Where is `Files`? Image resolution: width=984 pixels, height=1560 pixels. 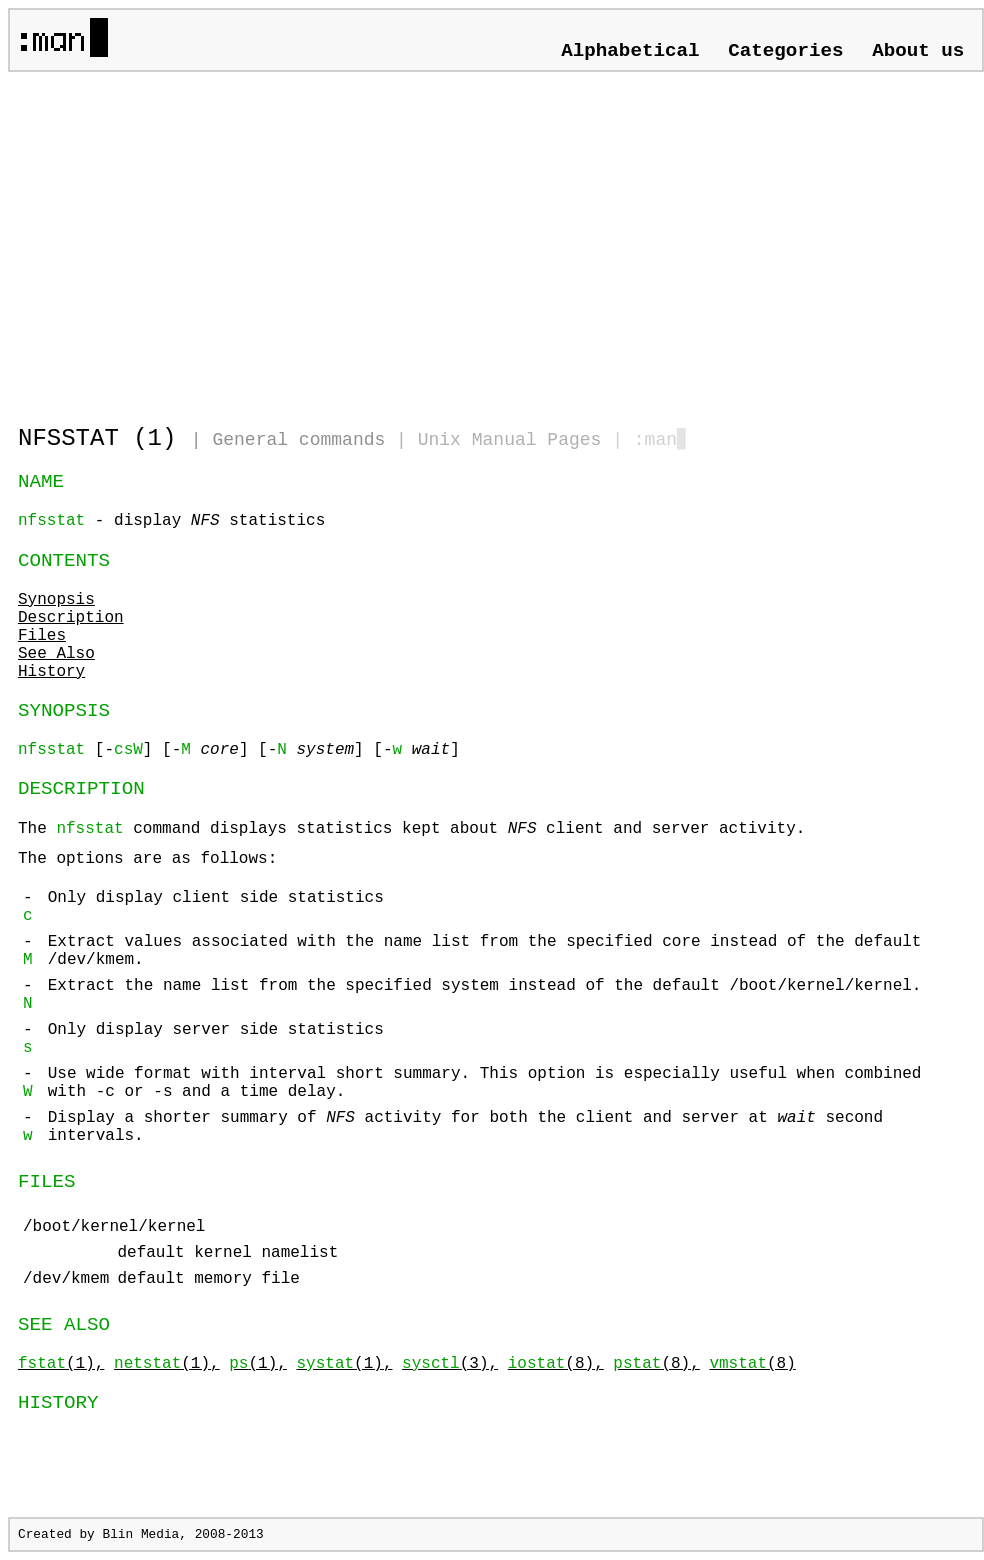 Files is located at coordinates (42, 636).